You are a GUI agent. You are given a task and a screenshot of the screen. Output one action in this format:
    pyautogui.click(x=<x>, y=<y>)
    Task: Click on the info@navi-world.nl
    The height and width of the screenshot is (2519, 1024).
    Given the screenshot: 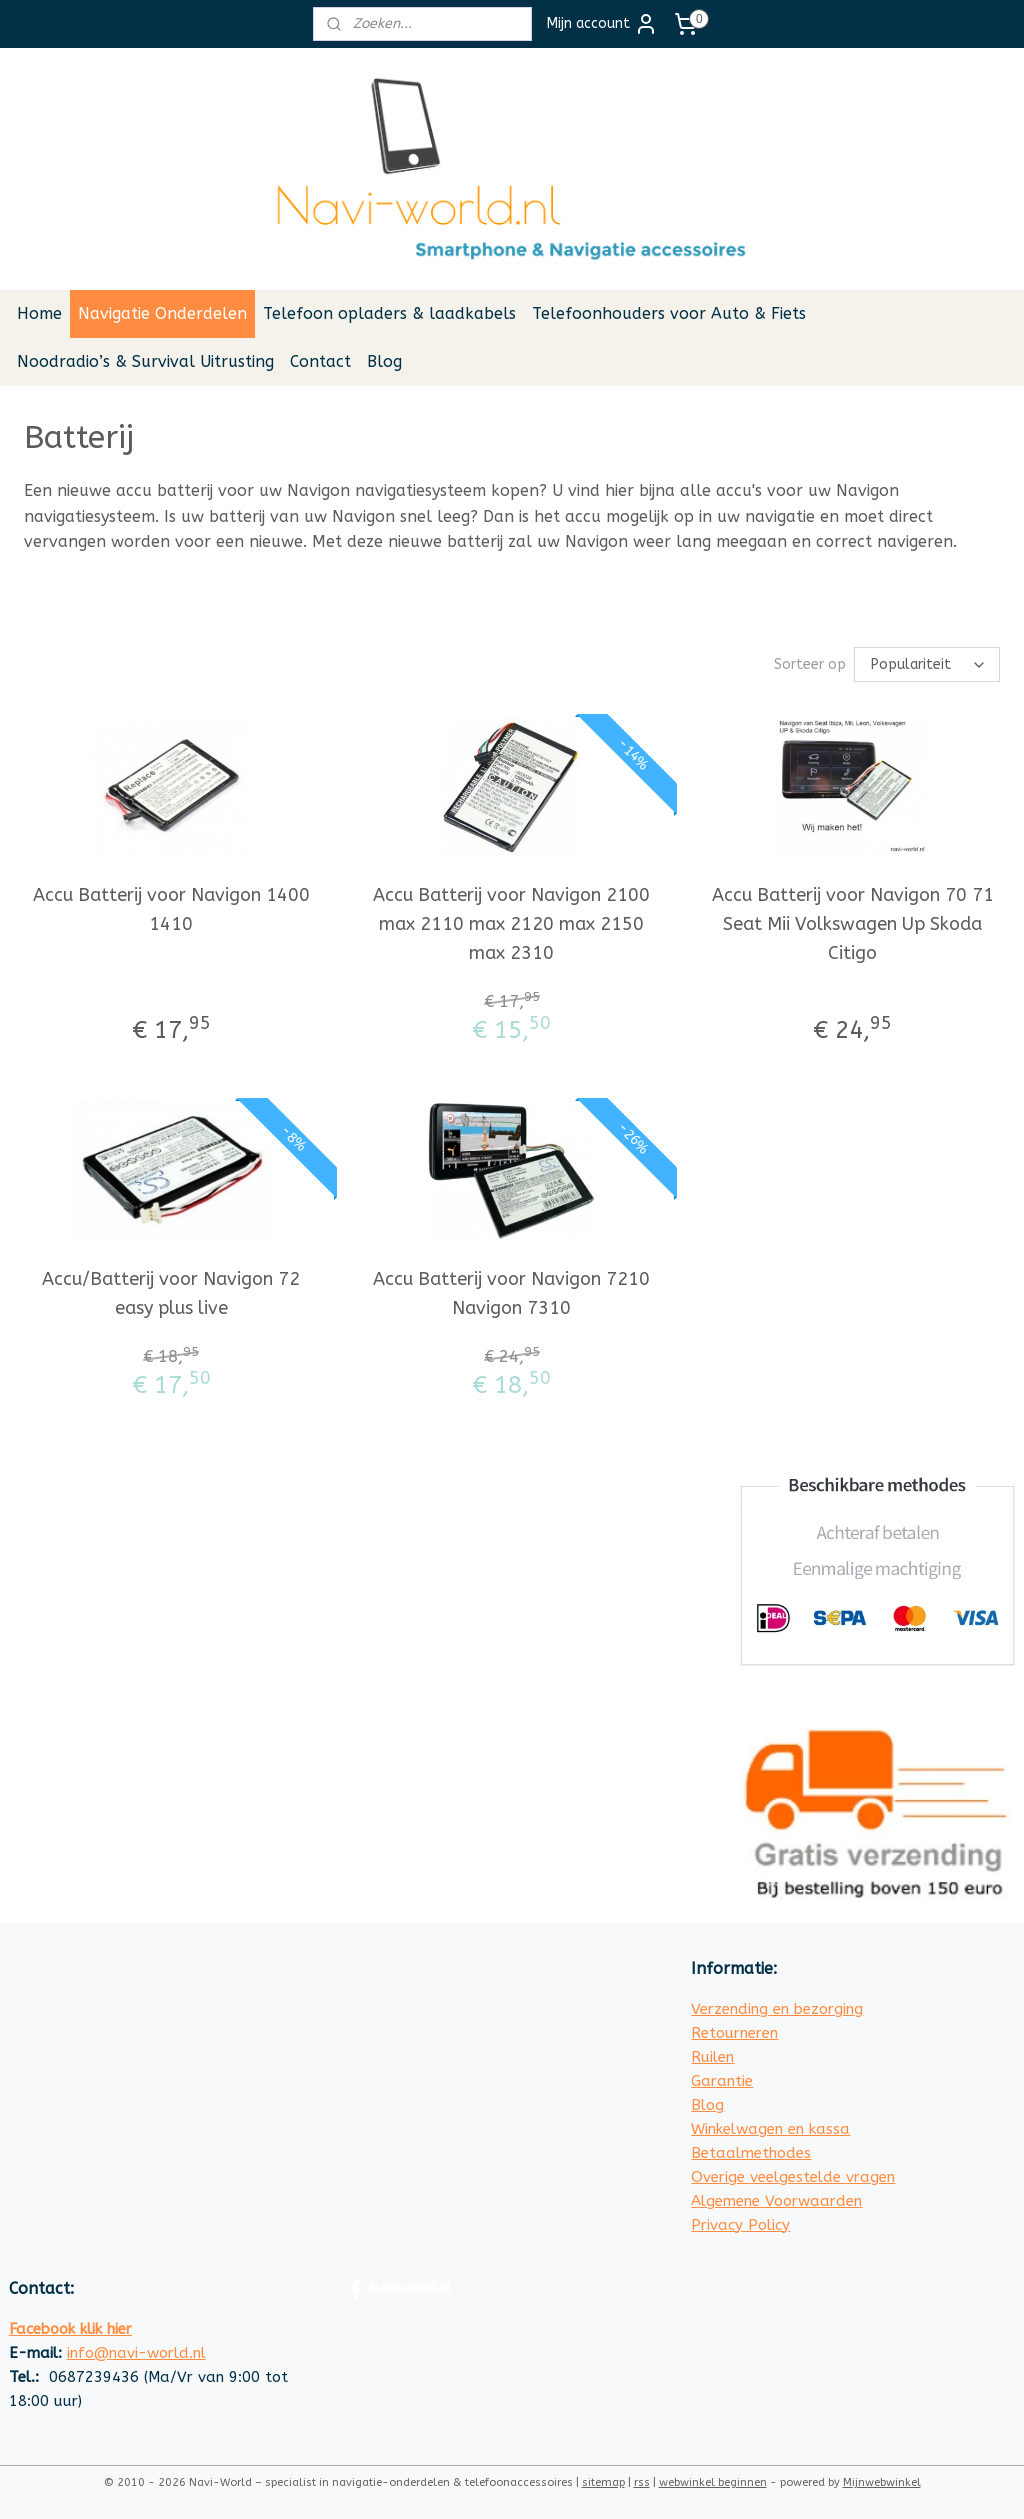 What is the action you would take?
    pyautogui.click(x=136, y=2353)
    